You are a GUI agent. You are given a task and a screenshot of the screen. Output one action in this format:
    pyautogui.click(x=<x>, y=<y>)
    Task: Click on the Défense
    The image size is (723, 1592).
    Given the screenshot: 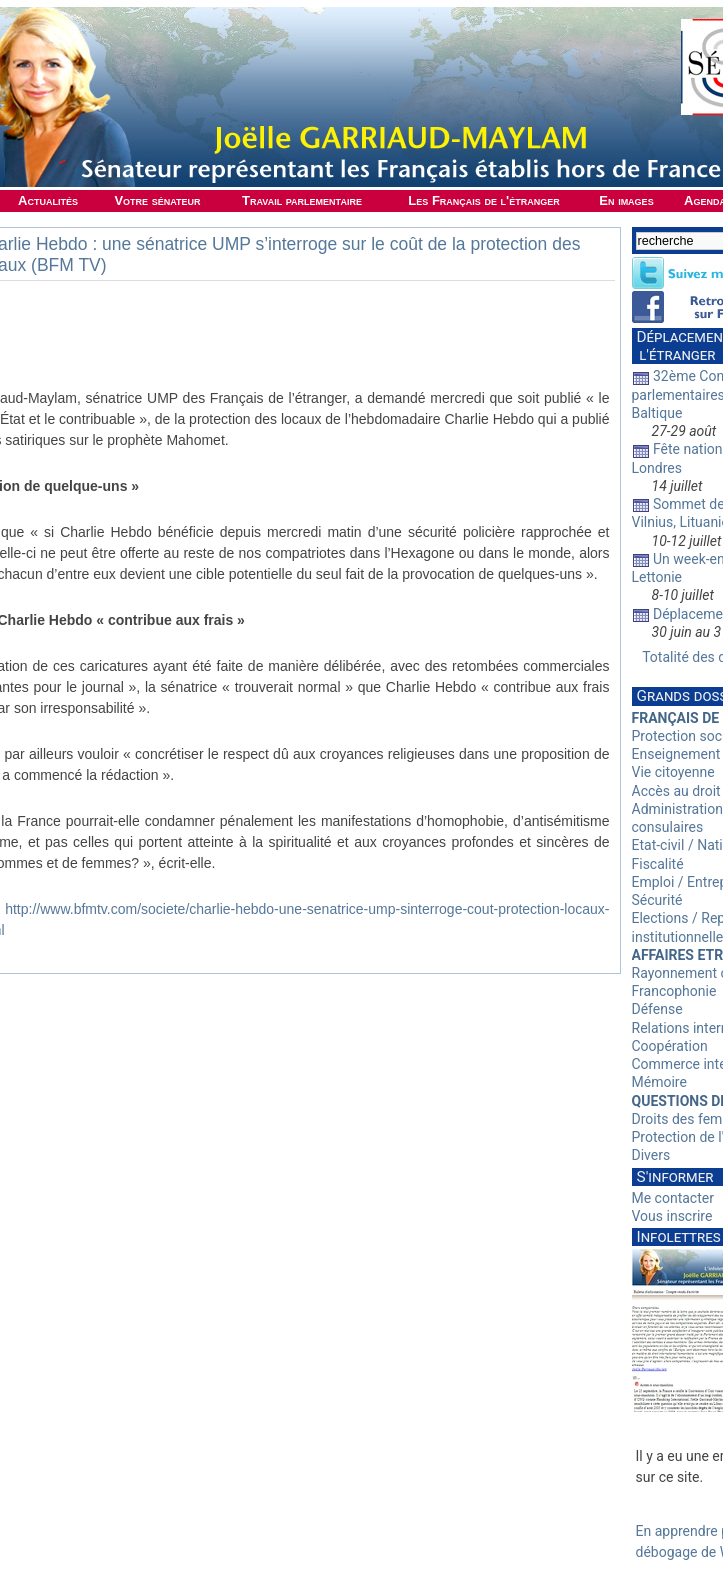 What is the action you would take?
    pyautogui.click(x=657, y=1009)
    